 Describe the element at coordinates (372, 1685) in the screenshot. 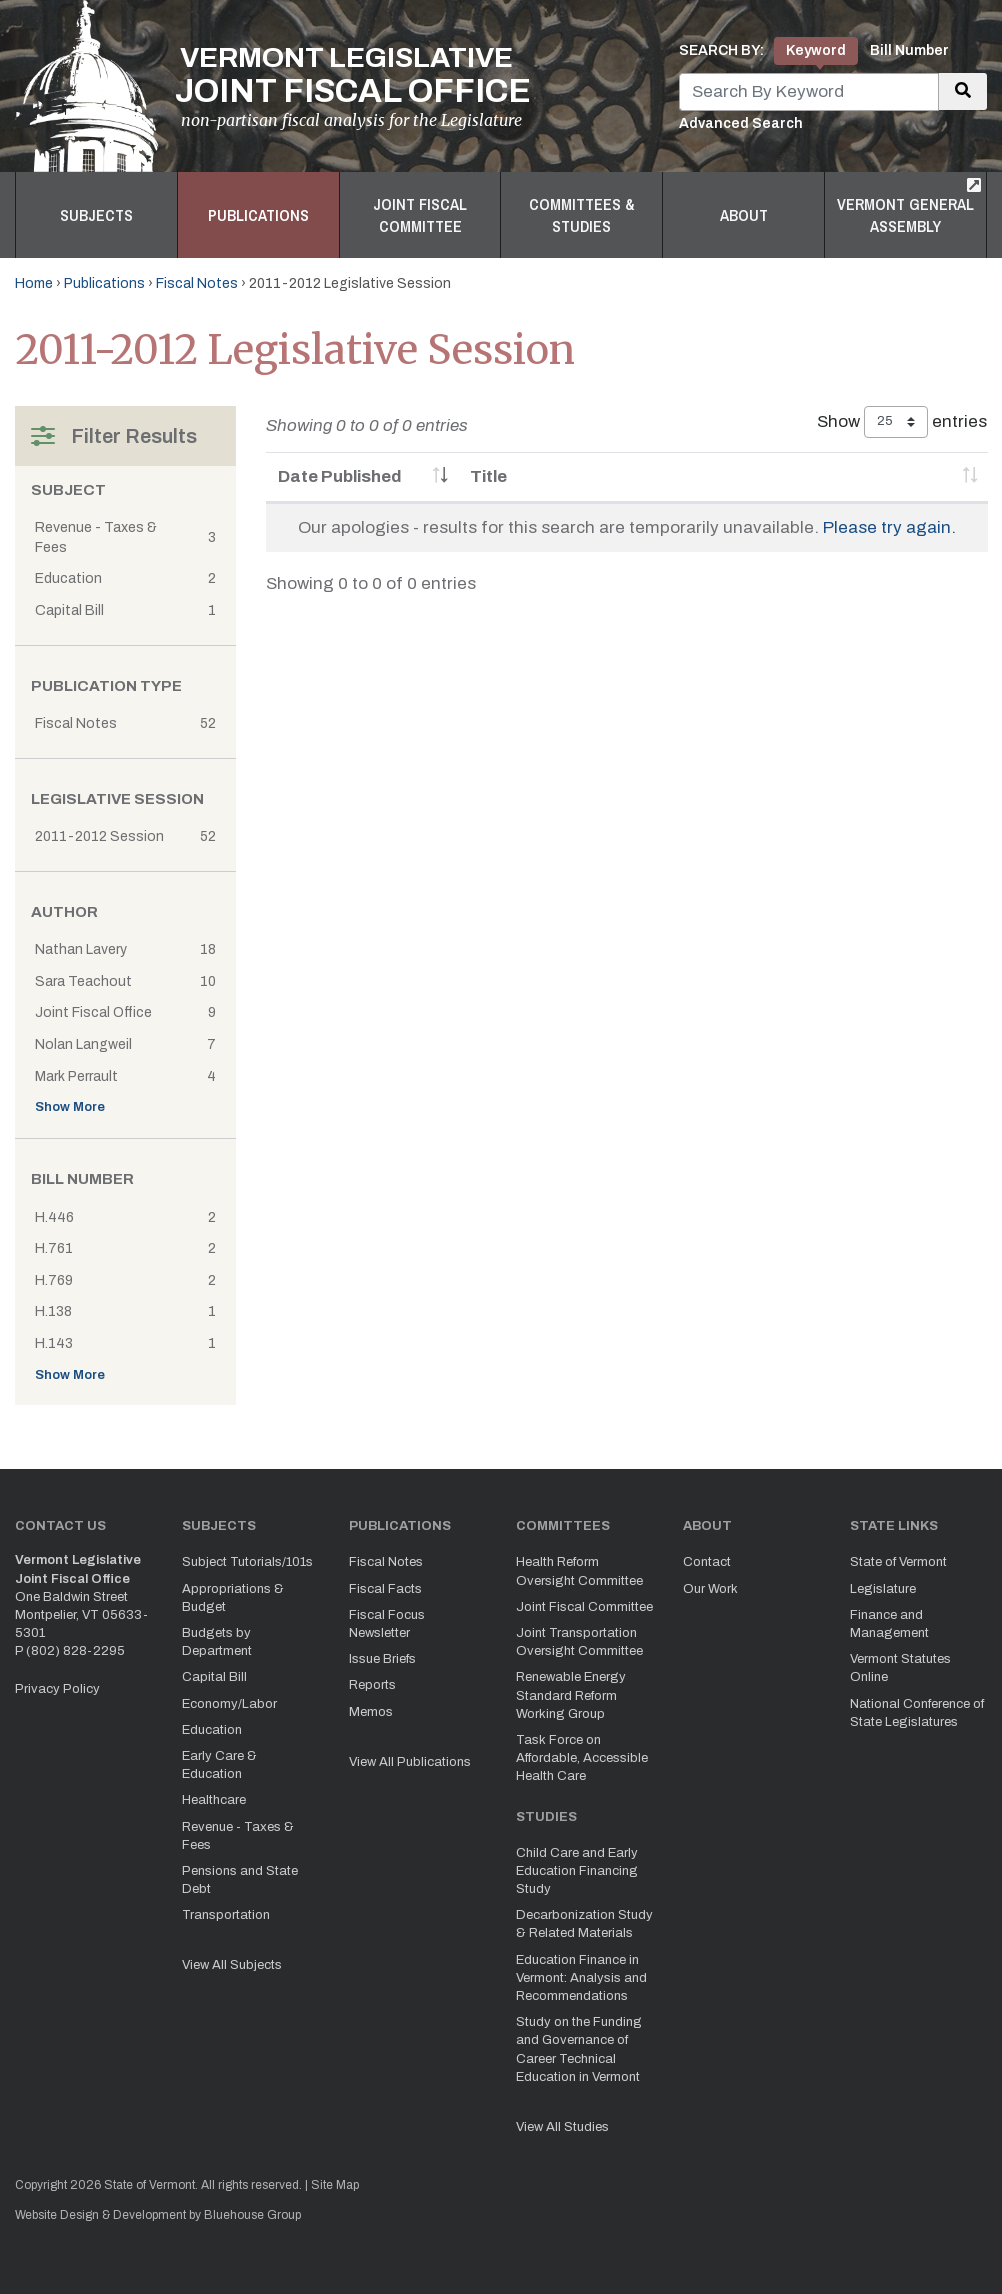

I see `Reports` at that location.